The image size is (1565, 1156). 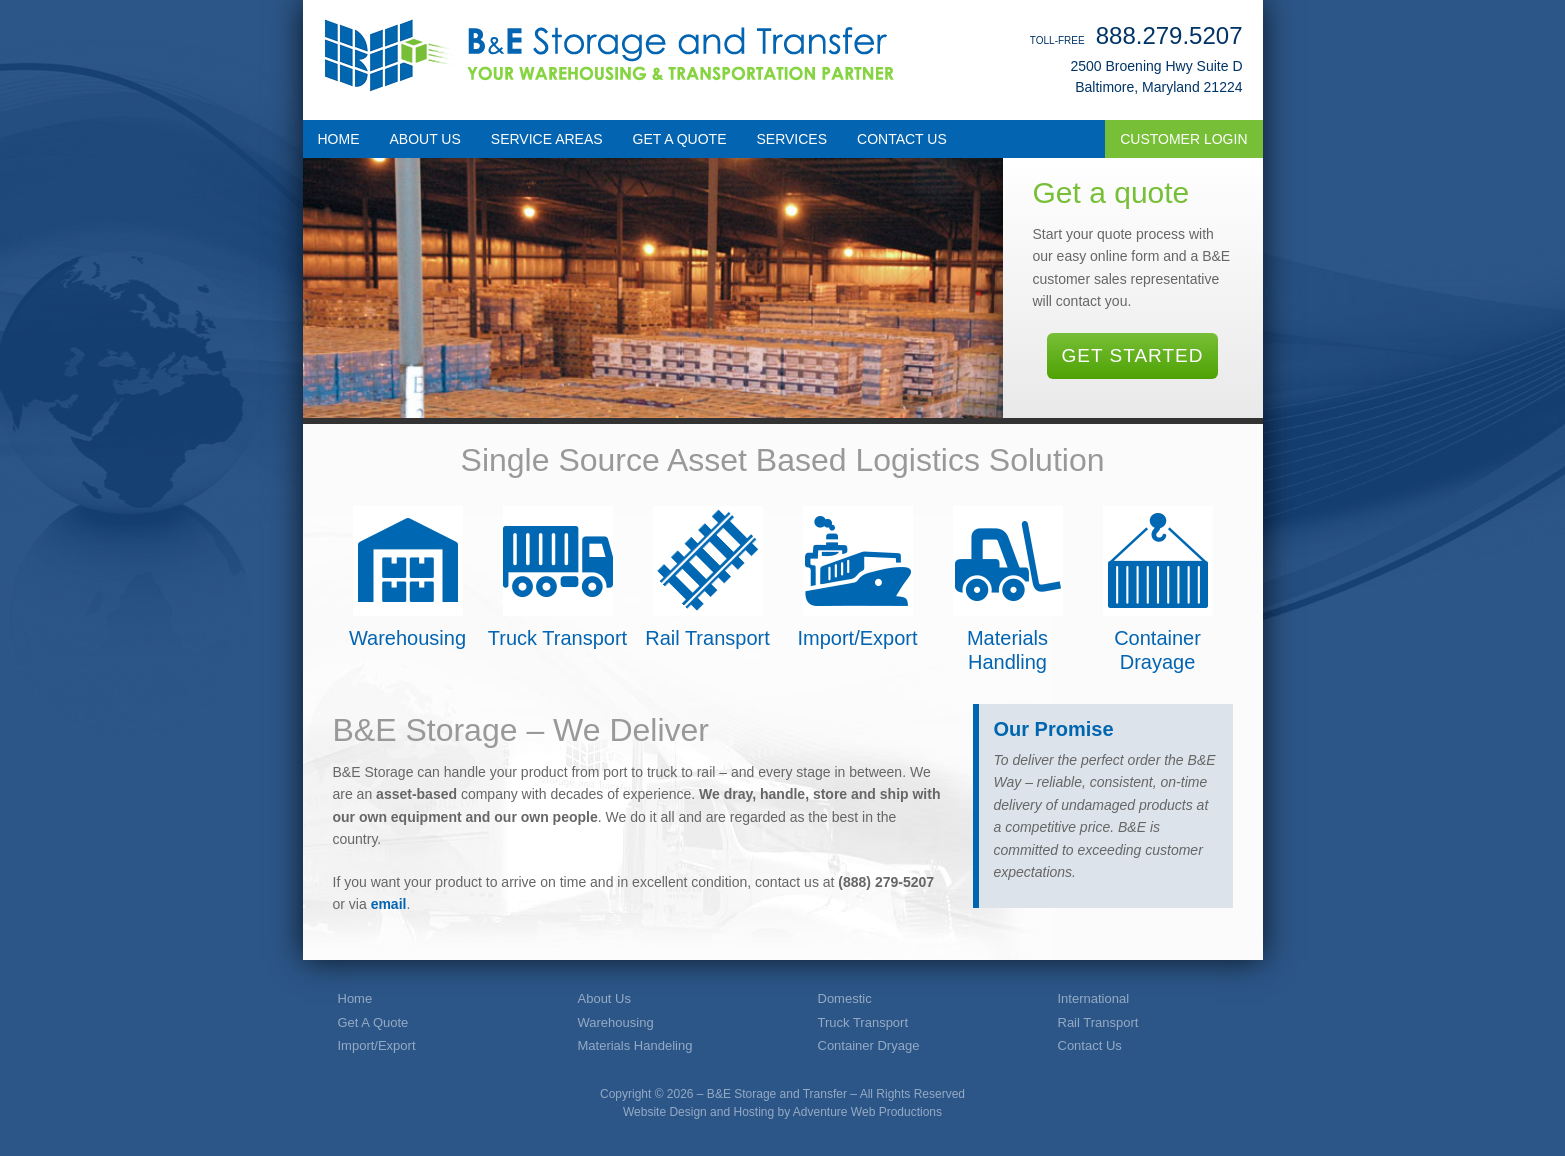 I want to click on Contact Us, so click(x=1090, y=1045).